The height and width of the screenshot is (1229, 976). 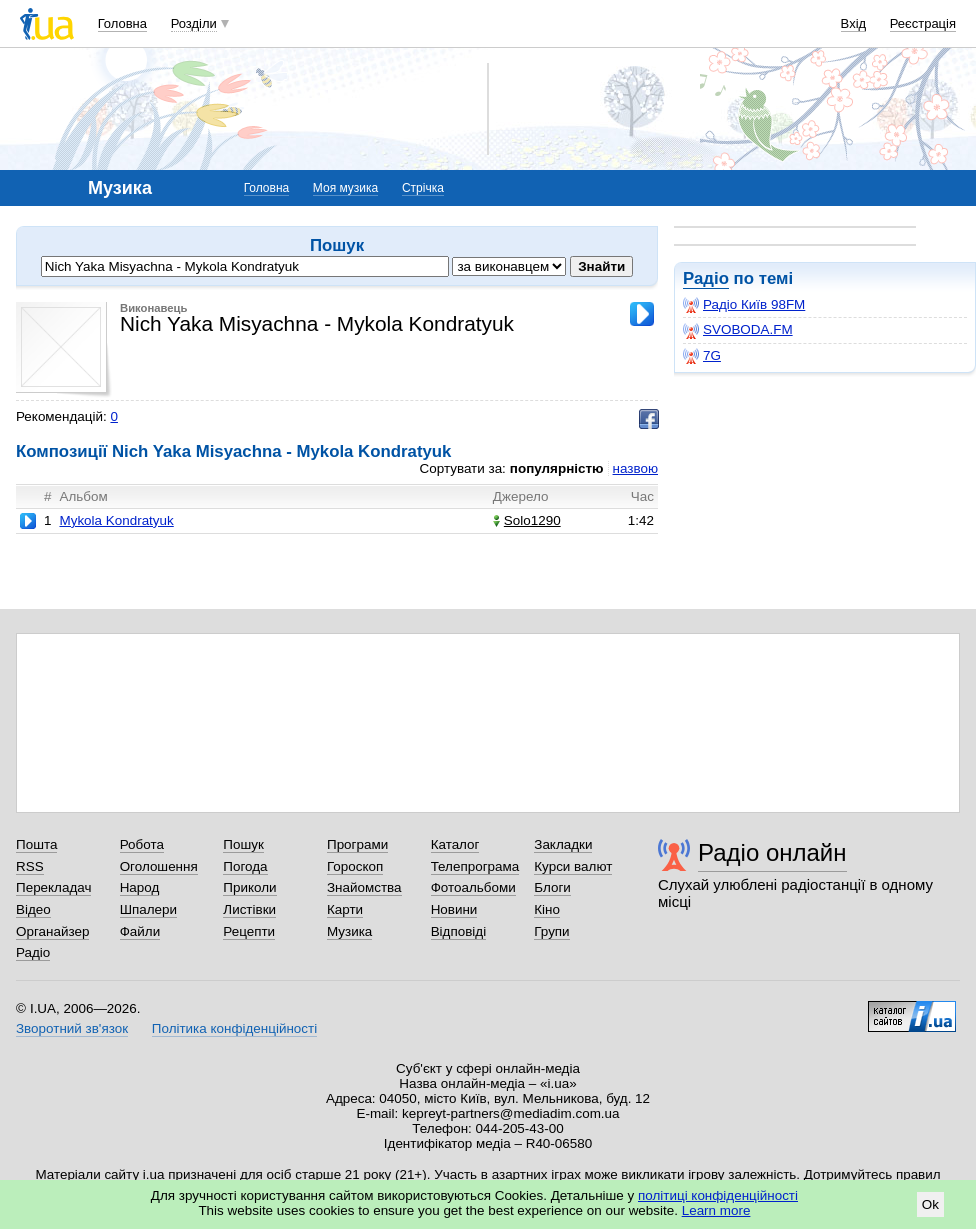 What do you see at coordinates (140, 931) in the screenshot?
I see `Файли` at bounding box center [140, 931].